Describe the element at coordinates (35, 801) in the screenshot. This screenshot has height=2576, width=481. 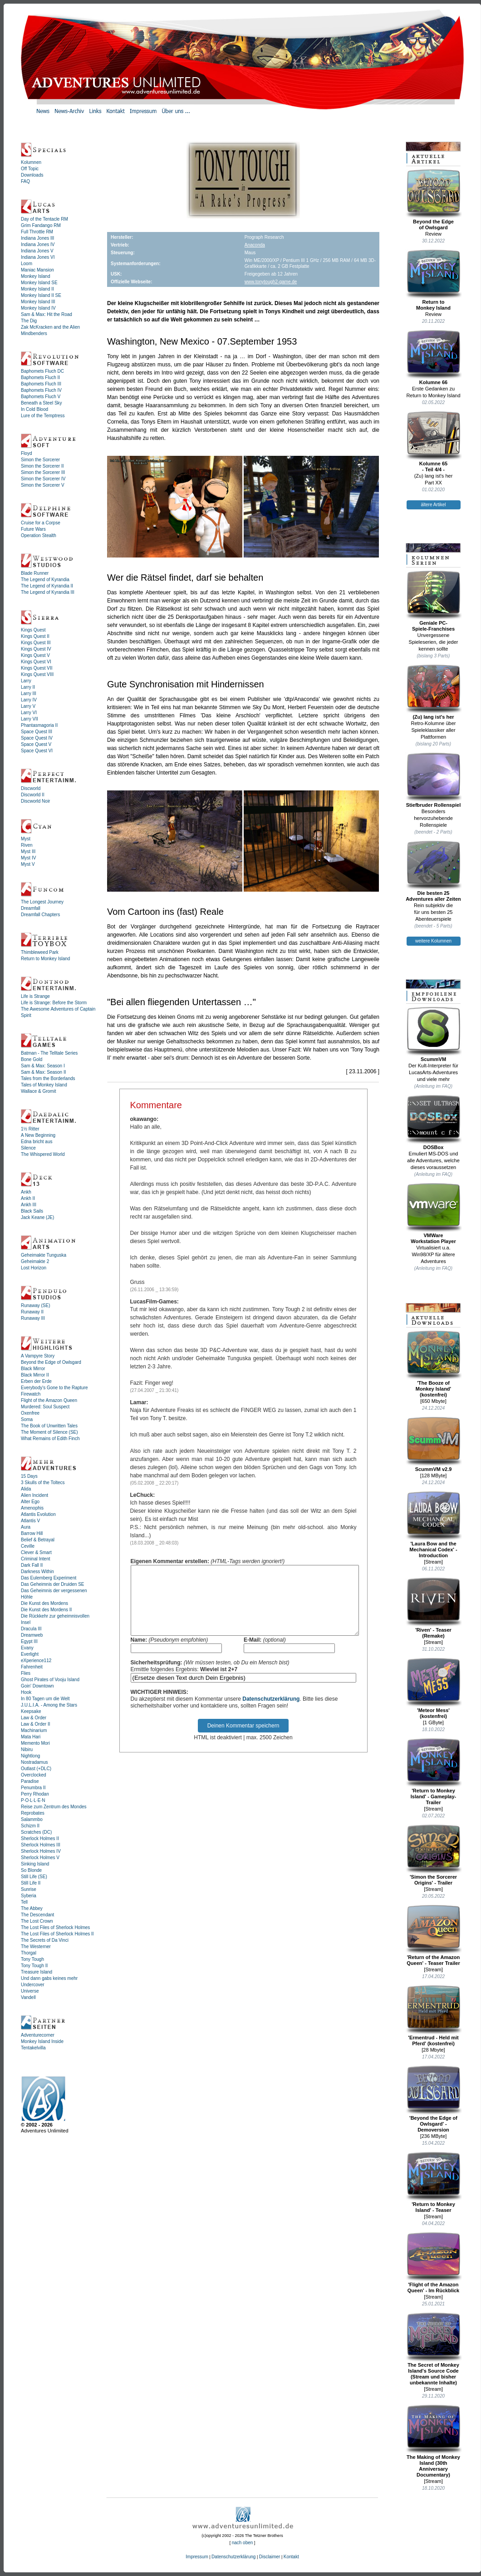
I see `Discworld Noir` at that location.